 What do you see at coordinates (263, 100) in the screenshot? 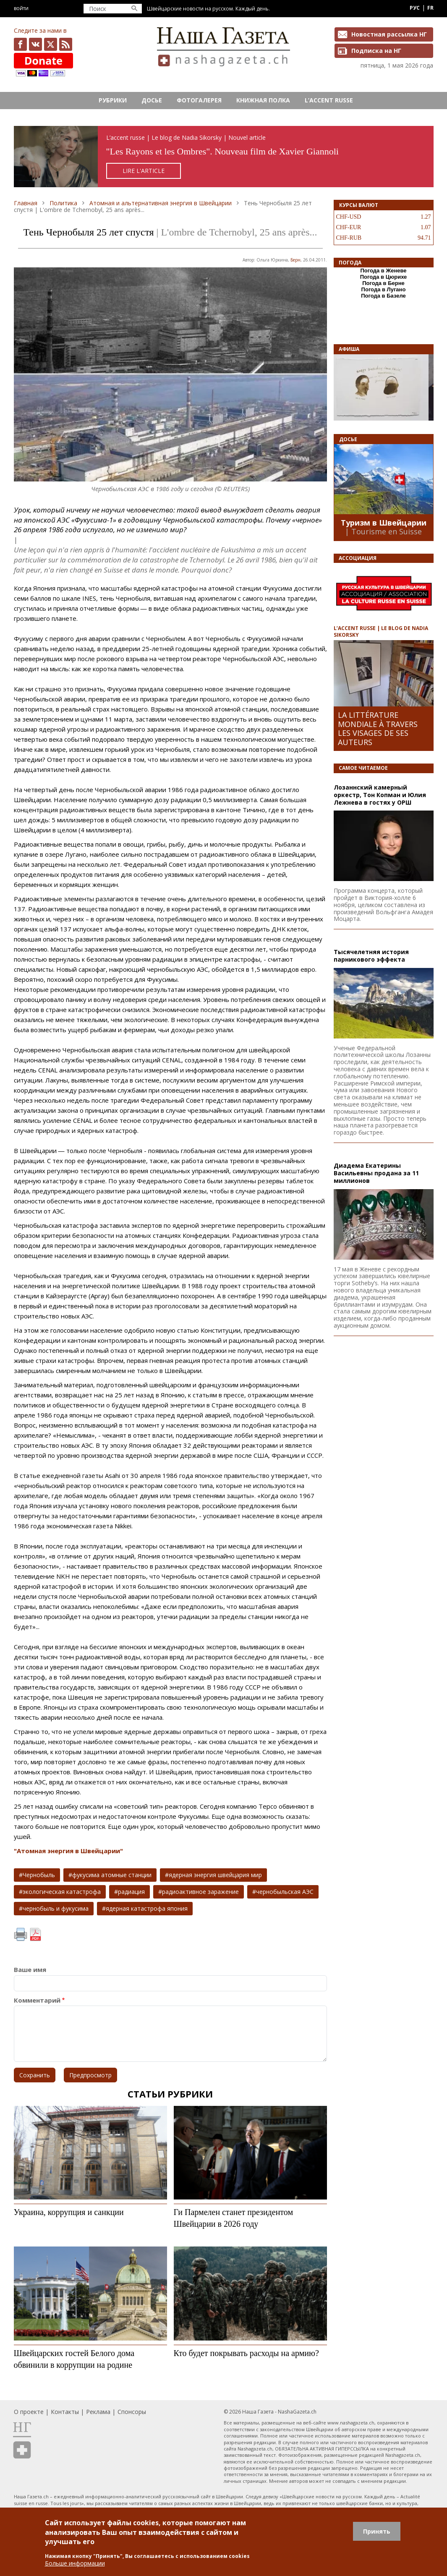
I see `Книжная полка` at bounding box center [263, 100].